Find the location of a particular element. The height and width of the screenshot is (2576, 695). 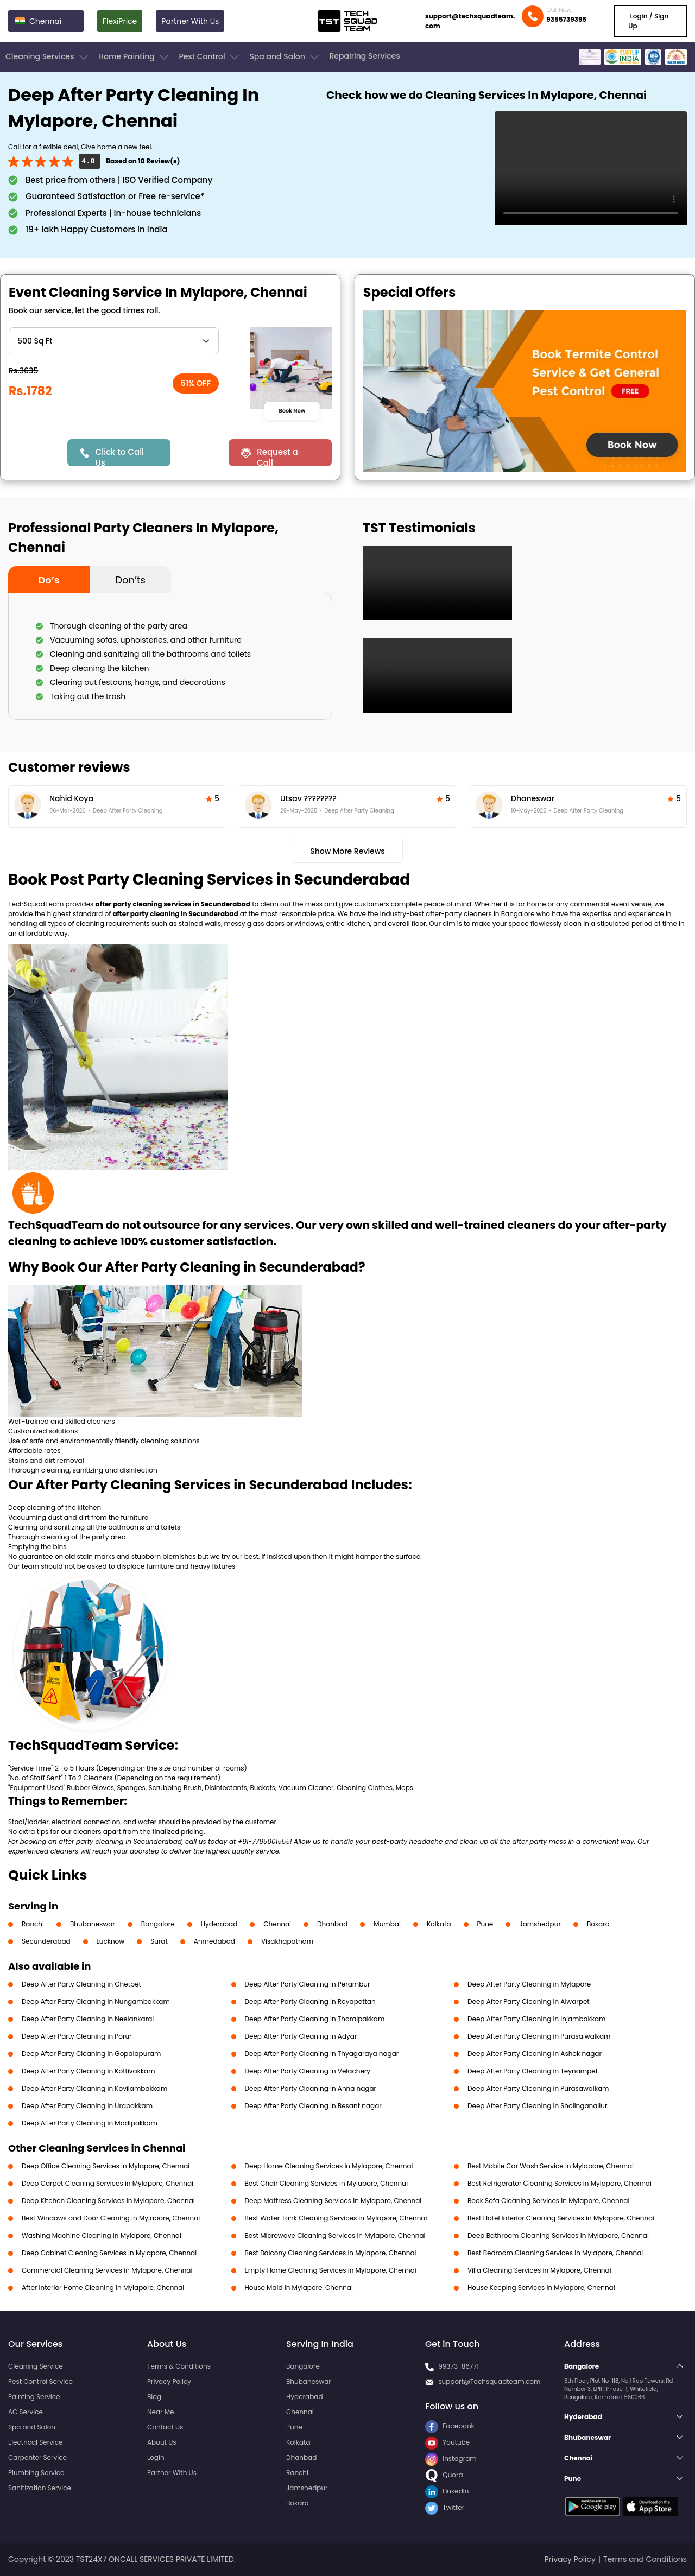

Deep After Party Cleaning in Porur is located at coordinates (77, 2036).